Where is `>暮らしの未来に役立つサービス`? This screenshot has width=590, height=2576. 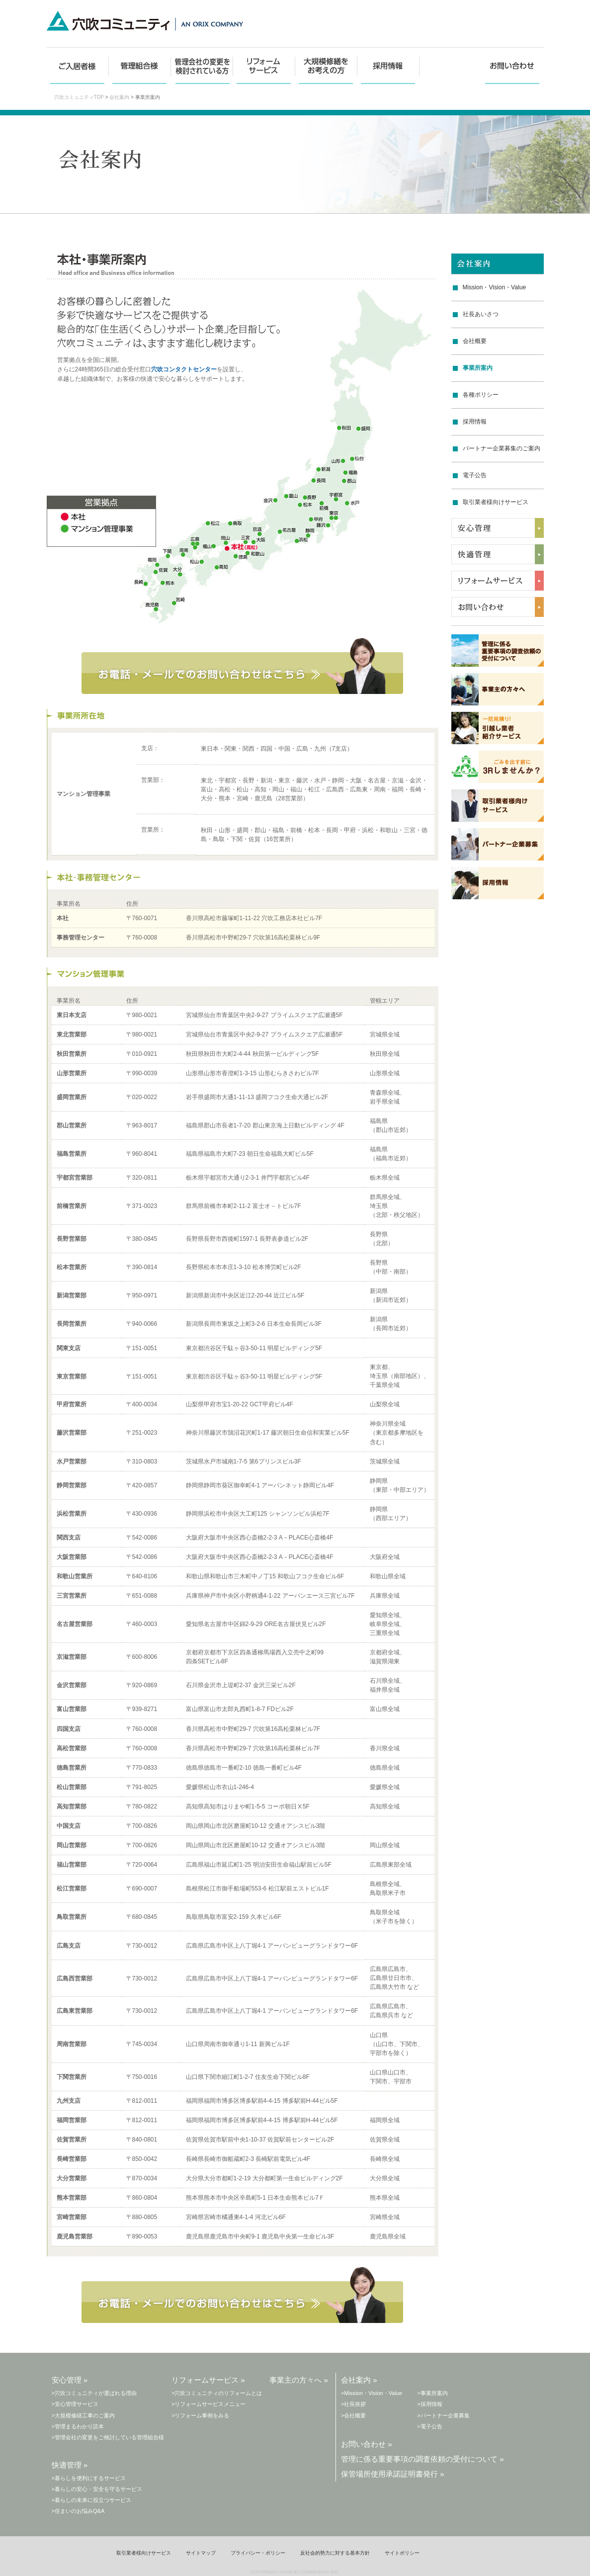
>暮らしの未来に役立つサービス is located at coordinates (91, 2500).